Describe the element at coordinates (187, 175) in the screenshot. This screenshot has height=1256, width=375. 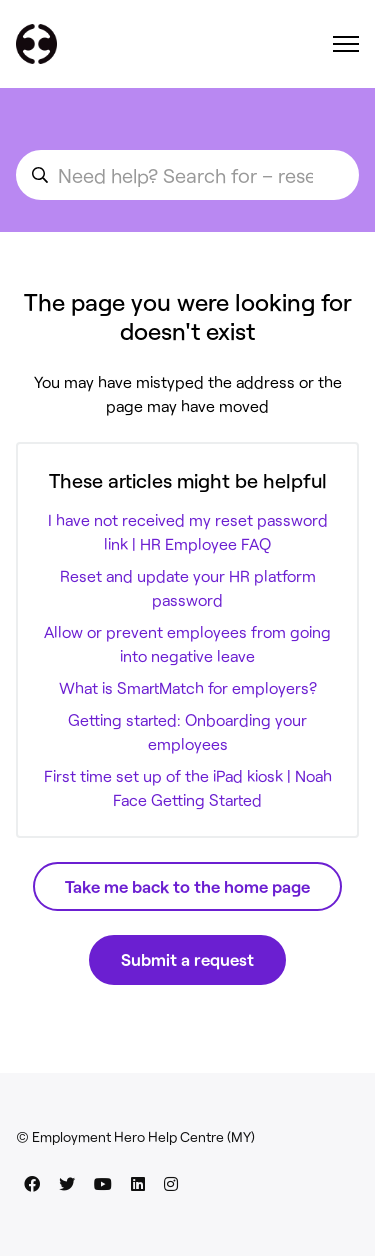
I see `[search_for_an_article]` at that location.